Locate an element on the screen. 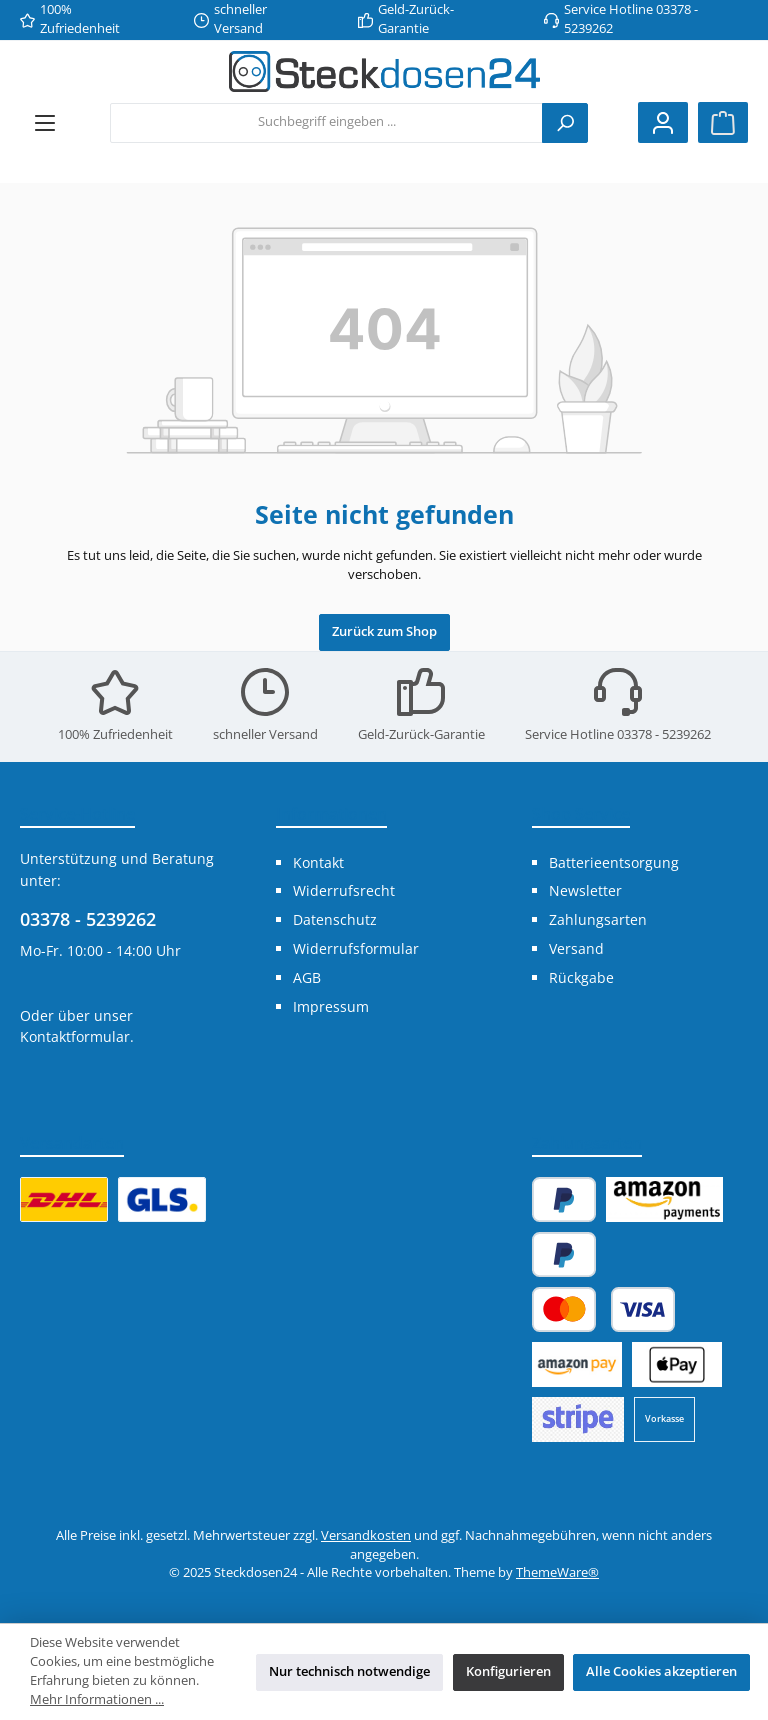  Kontakt is located at coordinates (318, 862).